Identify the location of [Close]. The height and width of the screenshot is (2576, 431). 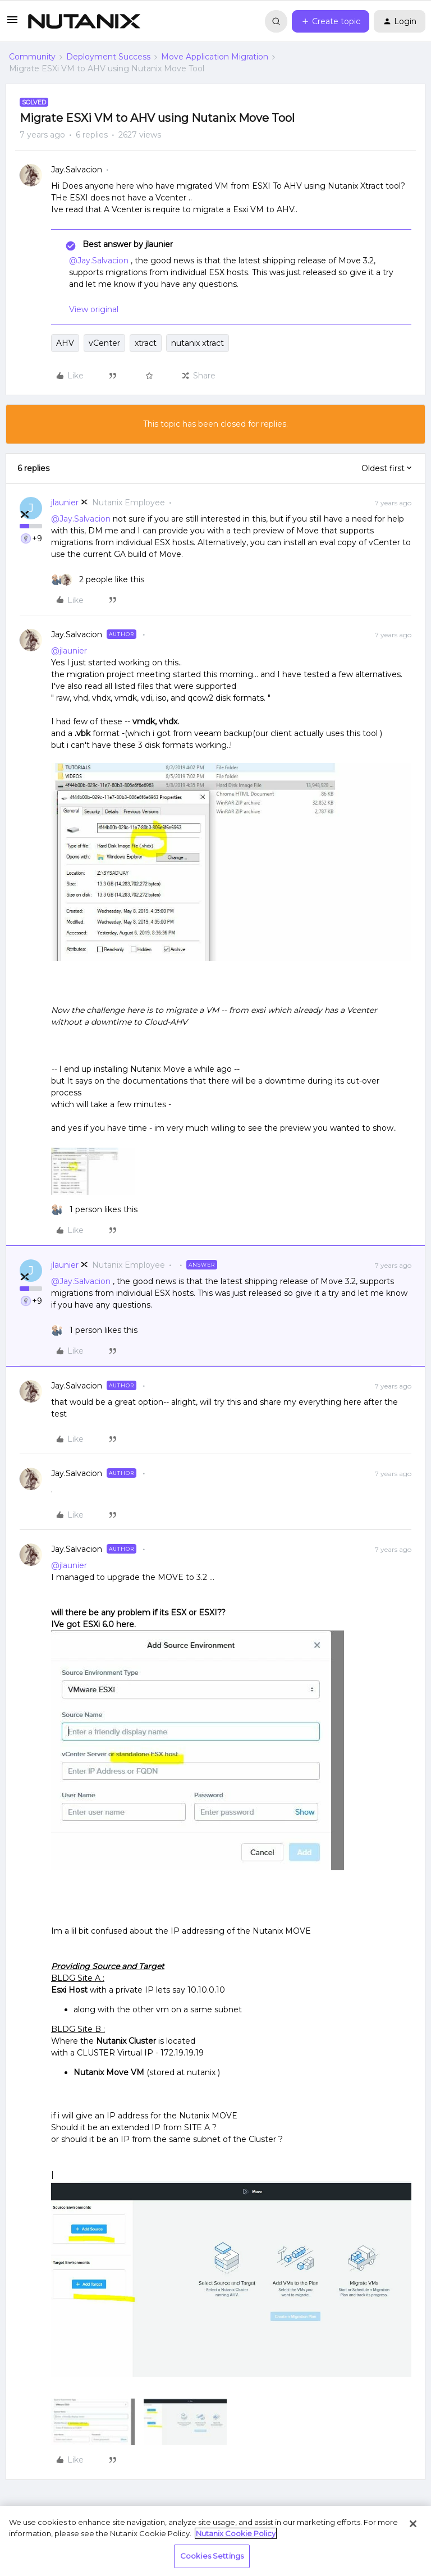
(413, 2523).